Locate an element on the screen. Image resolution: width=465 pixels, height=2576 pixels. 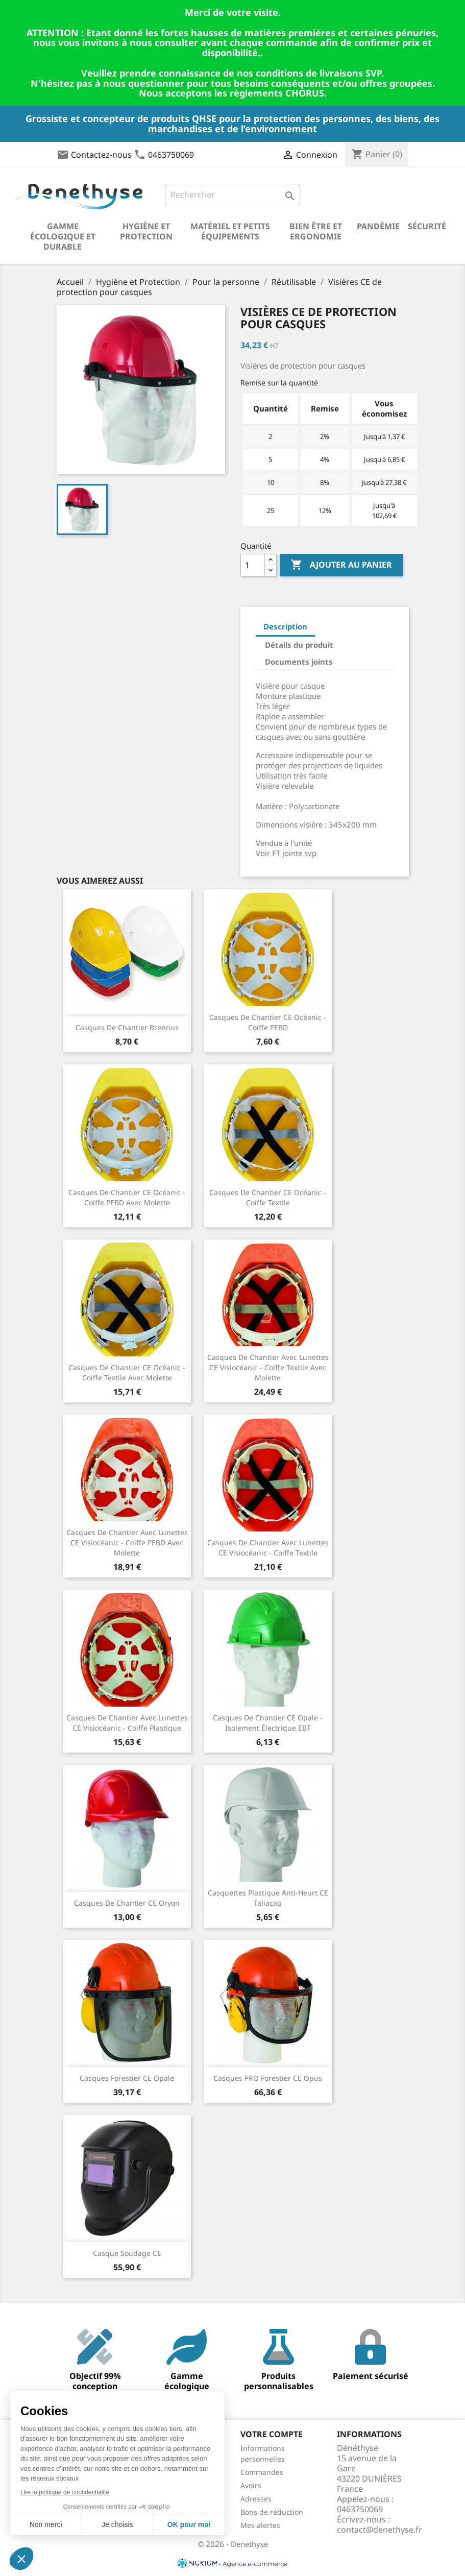
Casquettes plastique anti-heurt CE Taliacap is located at coordinates (268, 1898).